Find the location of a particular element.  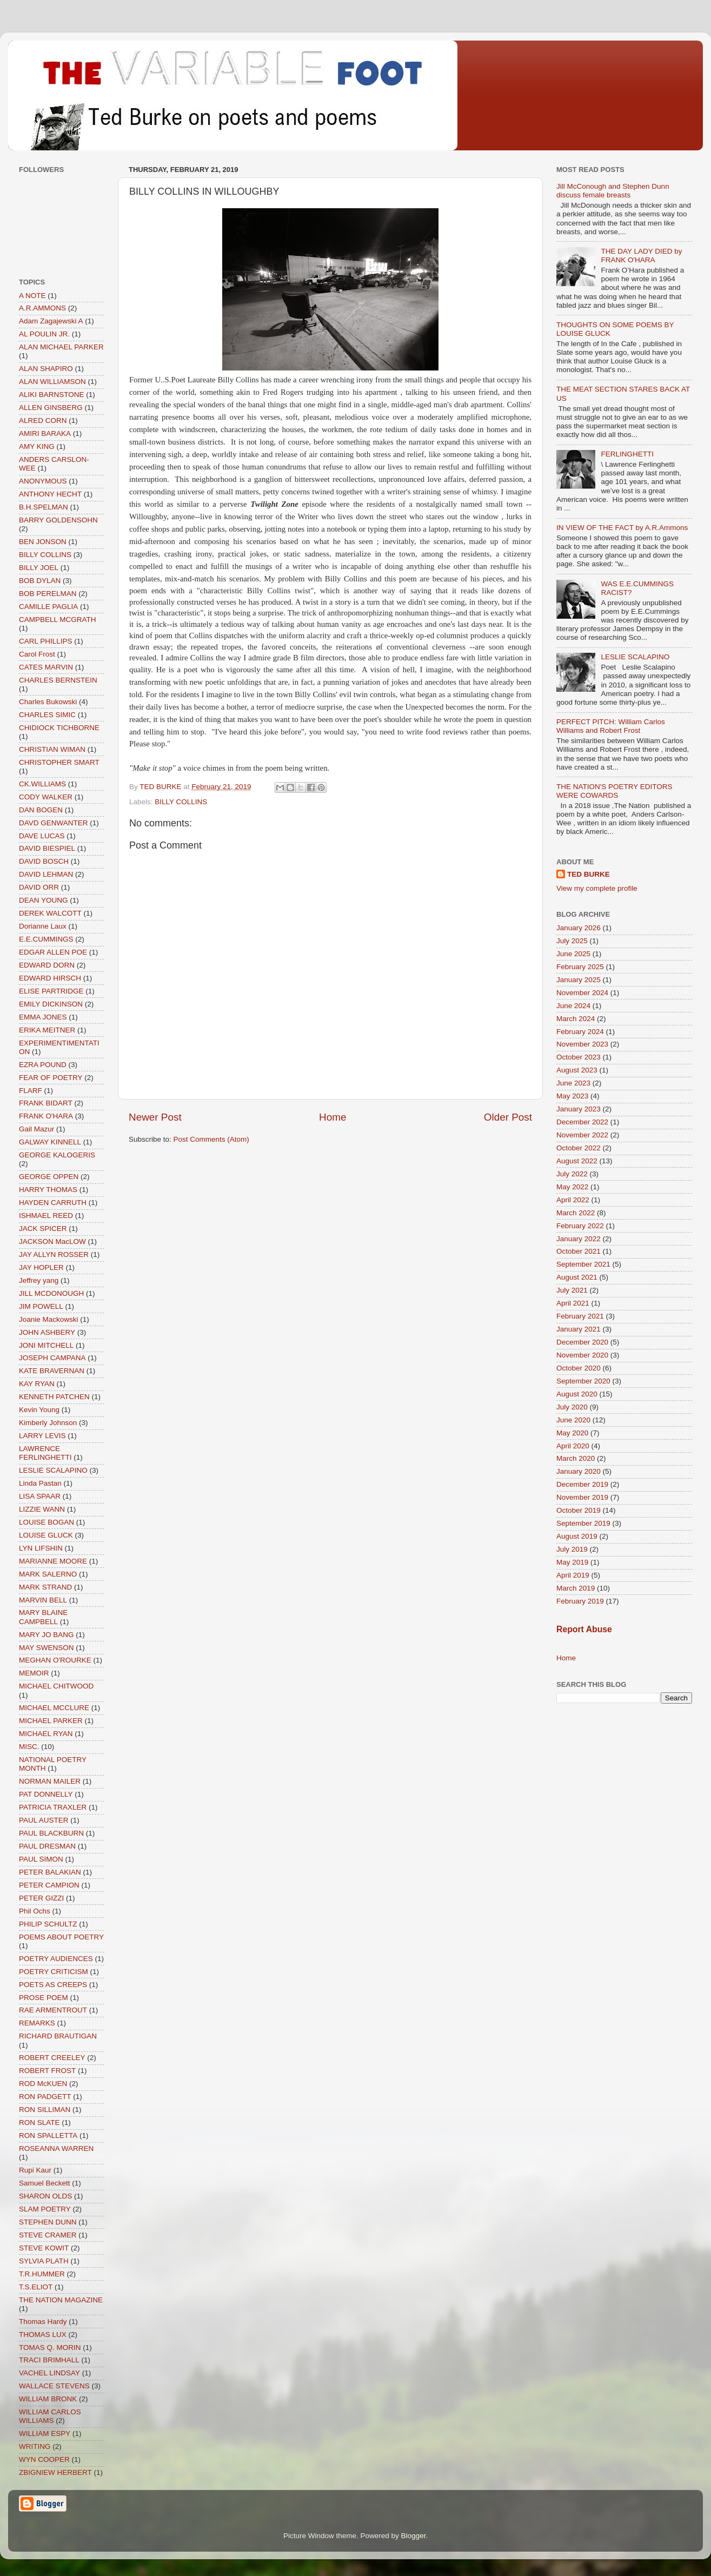

KAY RYAN is located at coordinates (37, 1384).